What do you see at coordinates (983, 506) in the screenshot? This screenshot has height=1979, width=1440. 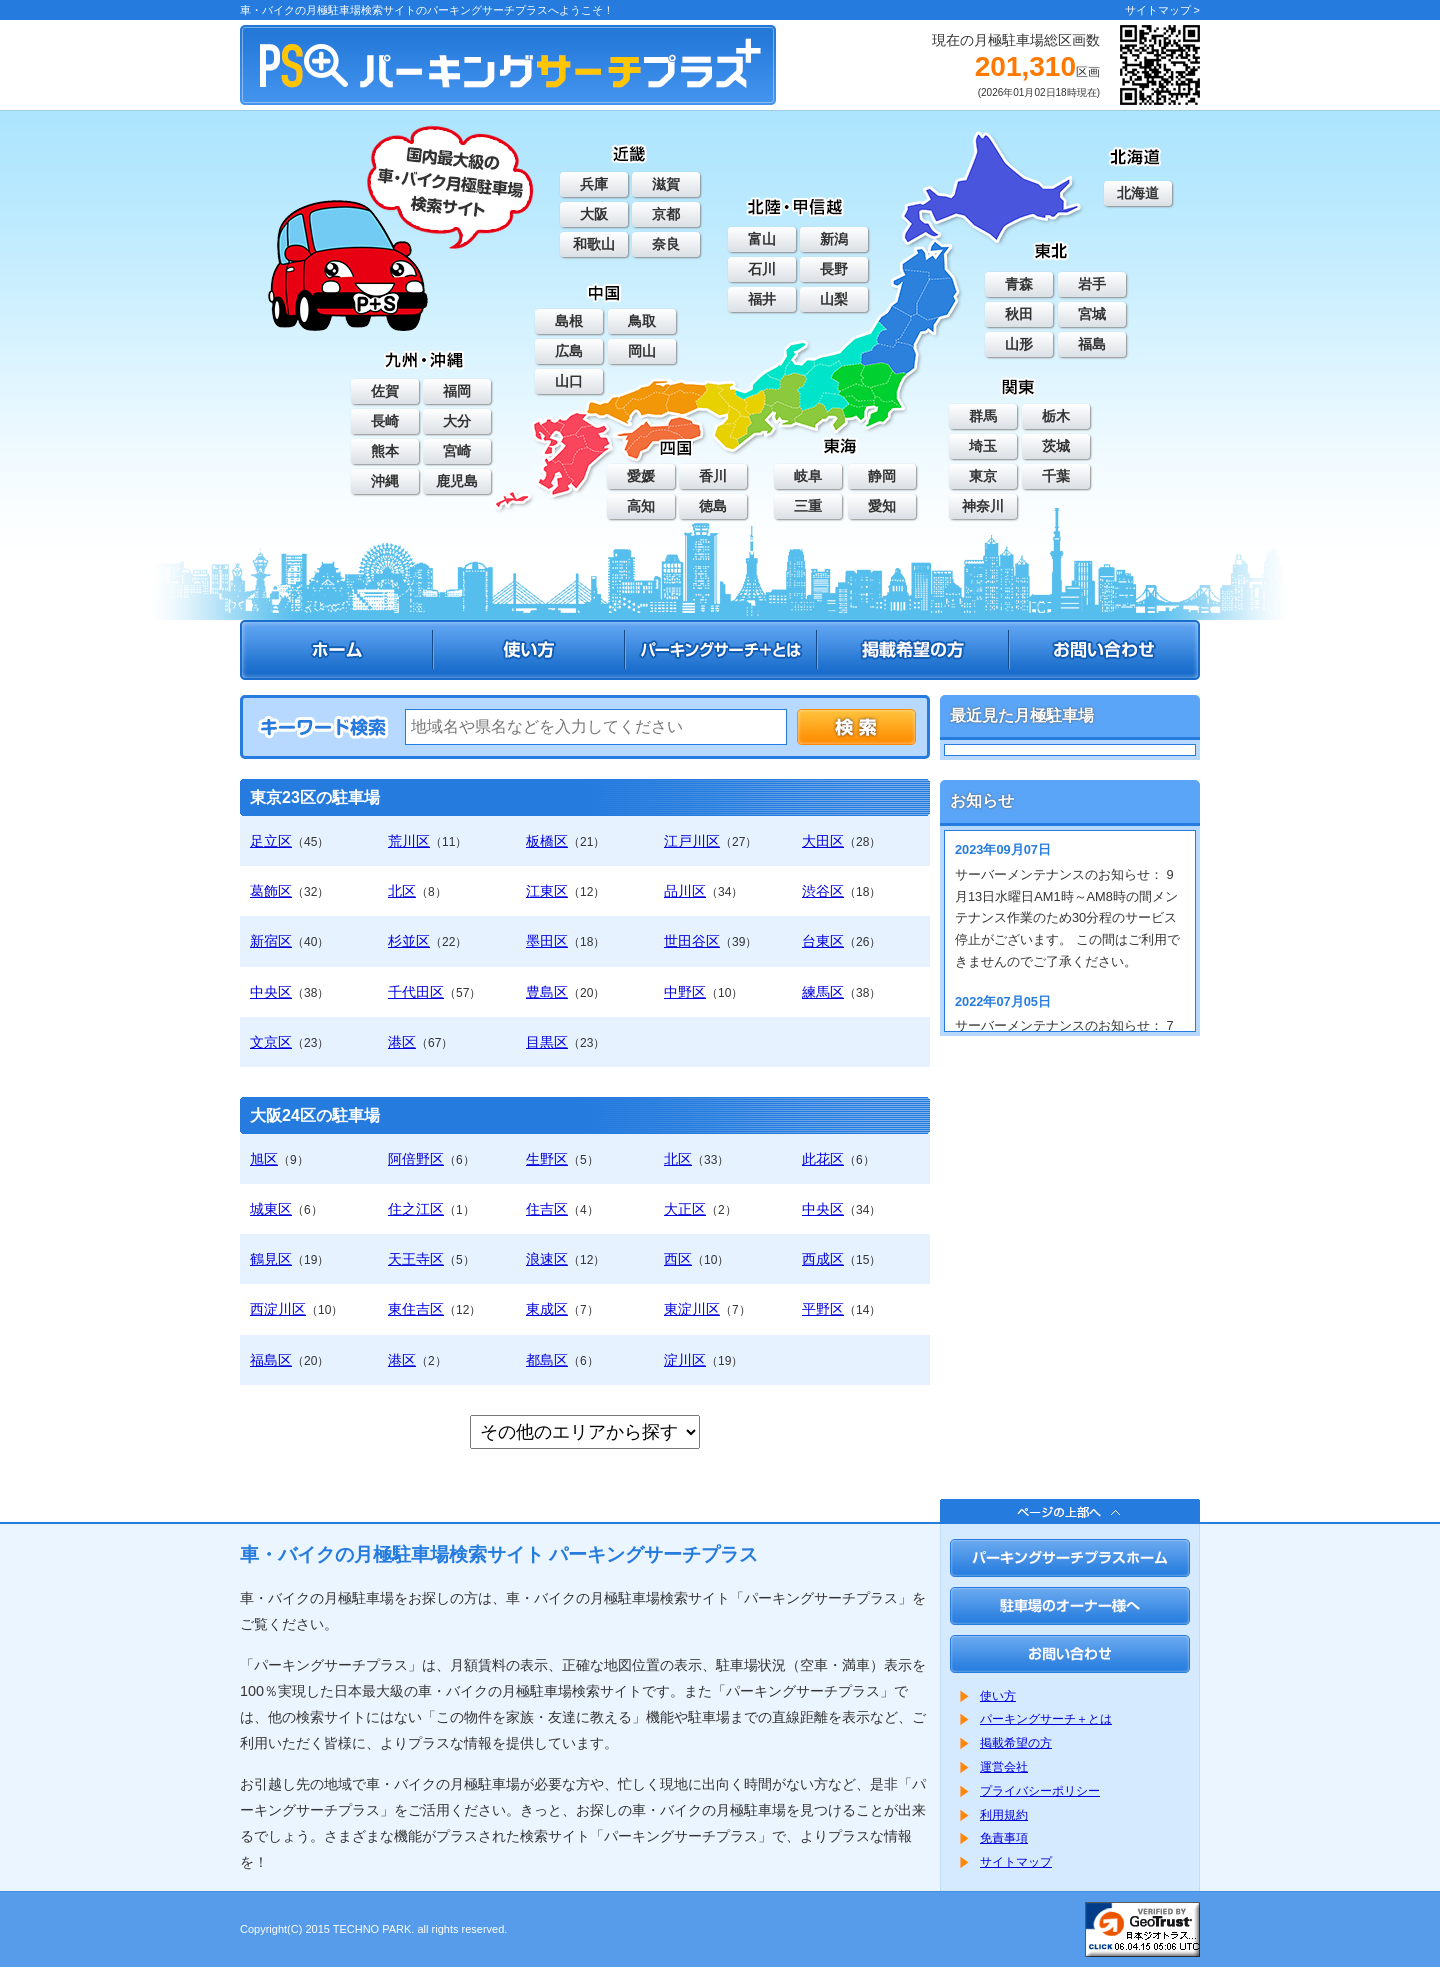 I see `神奈川` at bounding box center [983, 506].